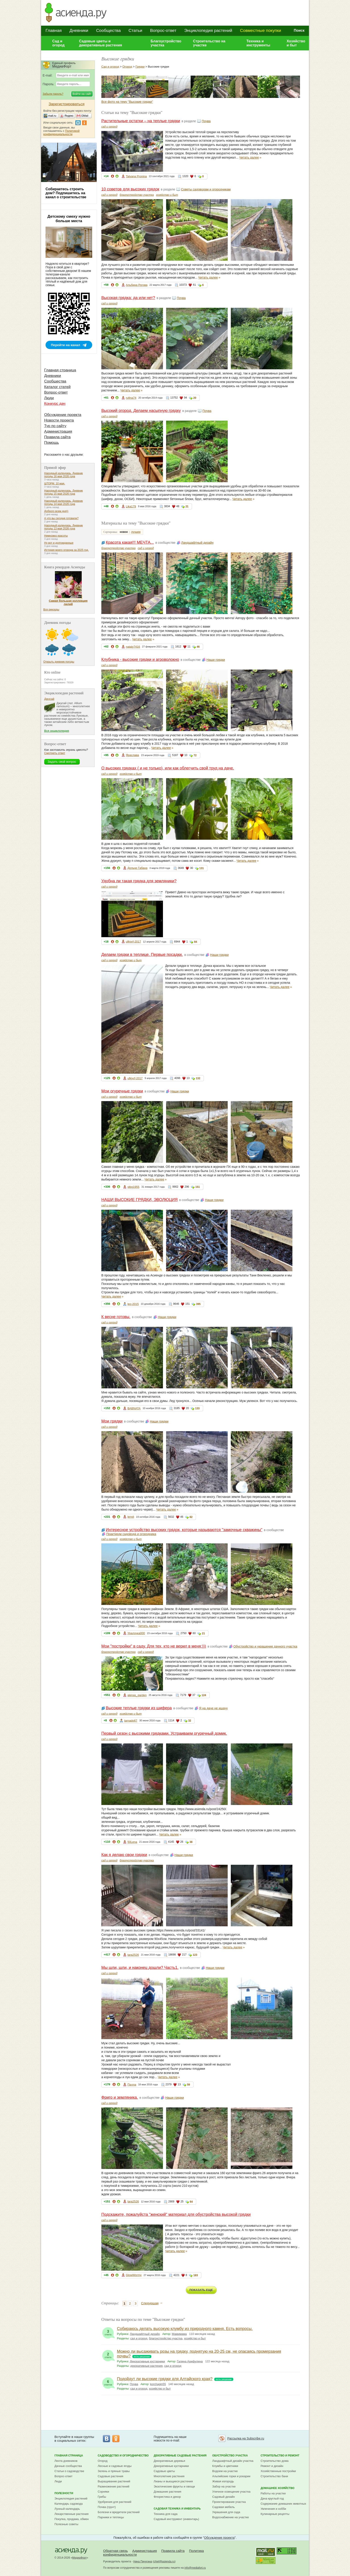 Image resolution: width=350 pixels, height=2576 pixels. I want to click on Народный календарь. Дневник погоды 13 мая 2026 года, so click(63, 527).